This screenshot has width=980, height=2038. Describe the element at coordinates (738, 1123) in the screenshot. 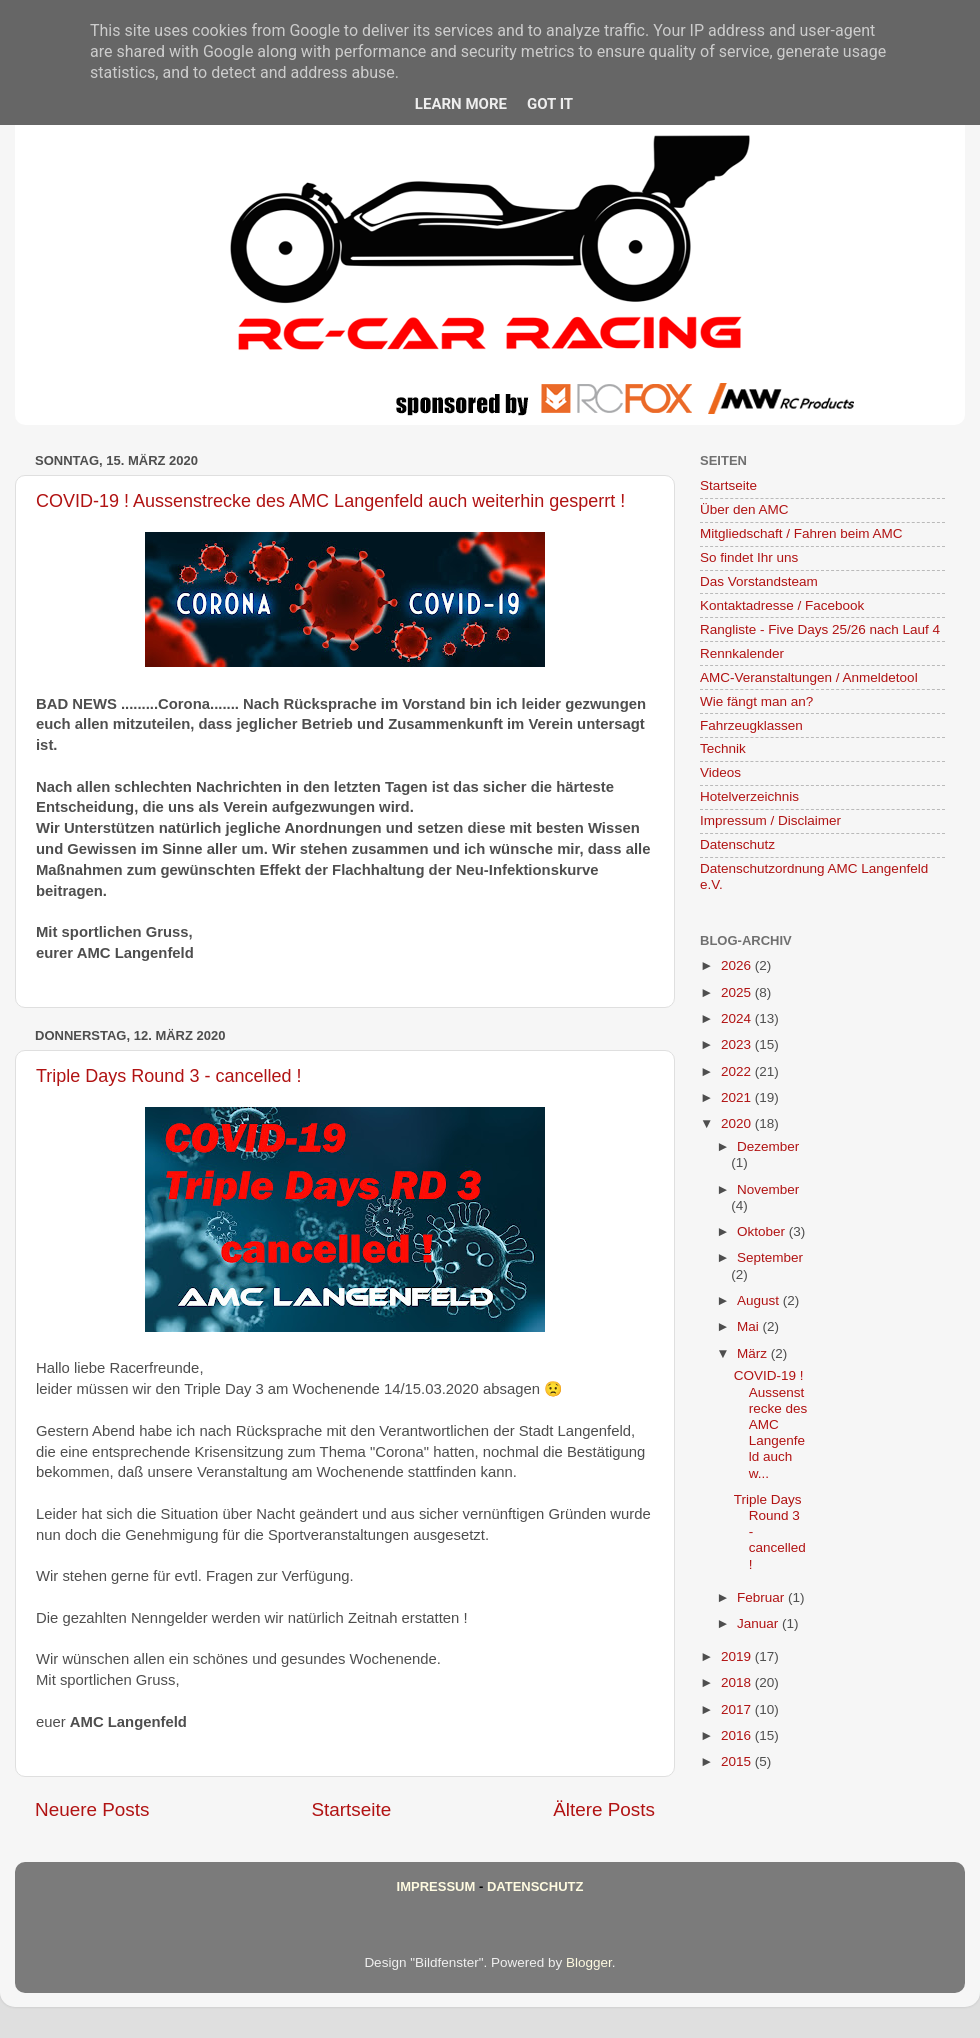

I see `2020` at that location.